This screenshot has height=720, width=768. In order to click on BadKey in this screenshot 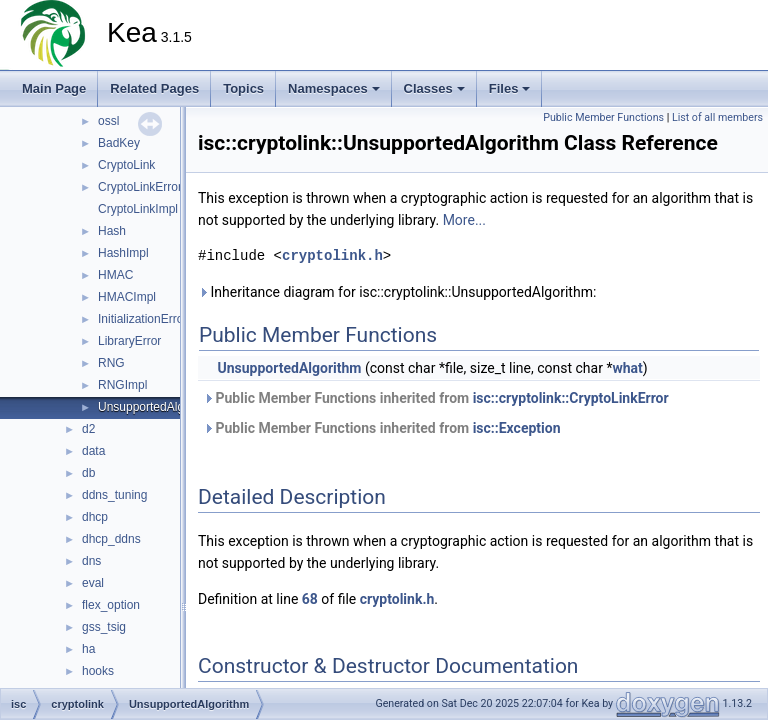, I will do `click(119, 143)`.